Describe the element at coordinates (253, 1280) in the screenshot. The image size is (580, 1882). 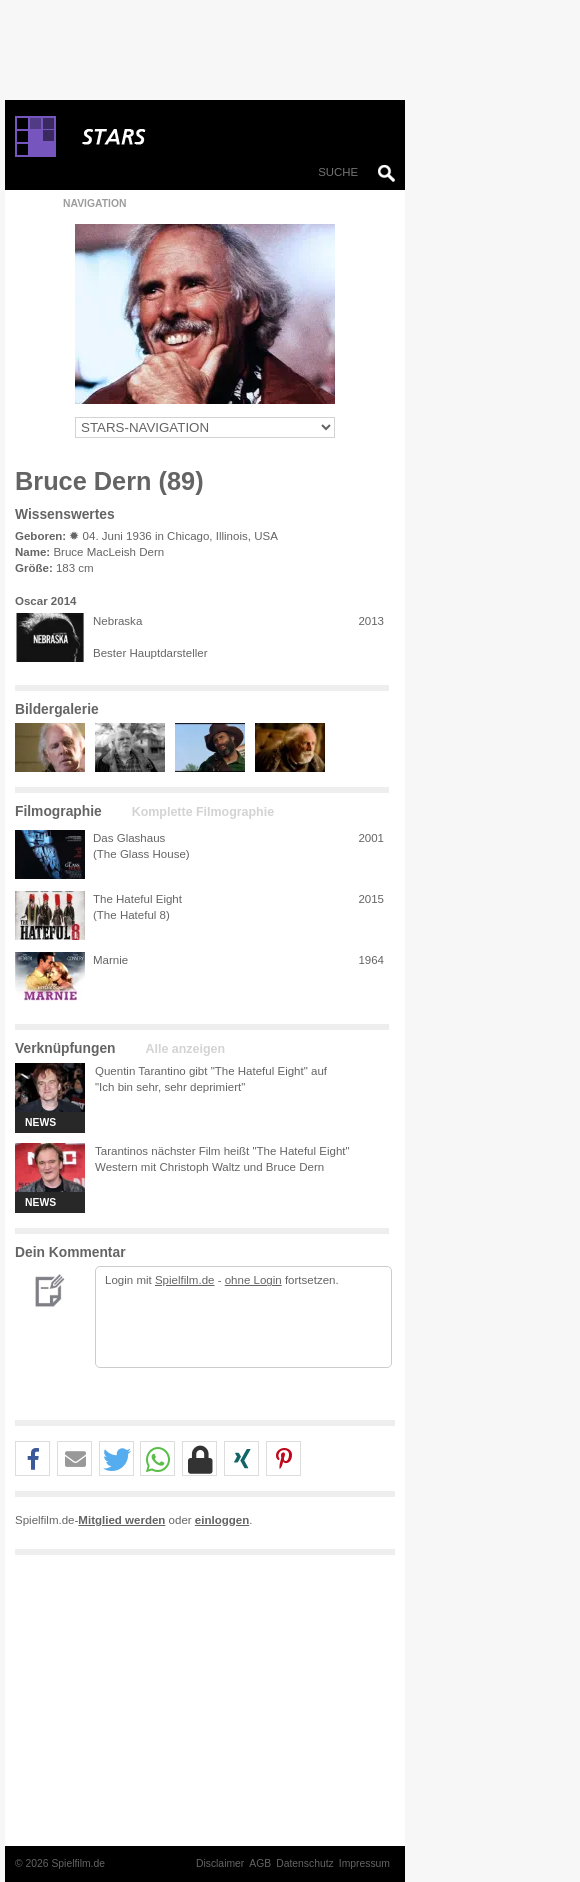
I see `ohne Login` at that location.